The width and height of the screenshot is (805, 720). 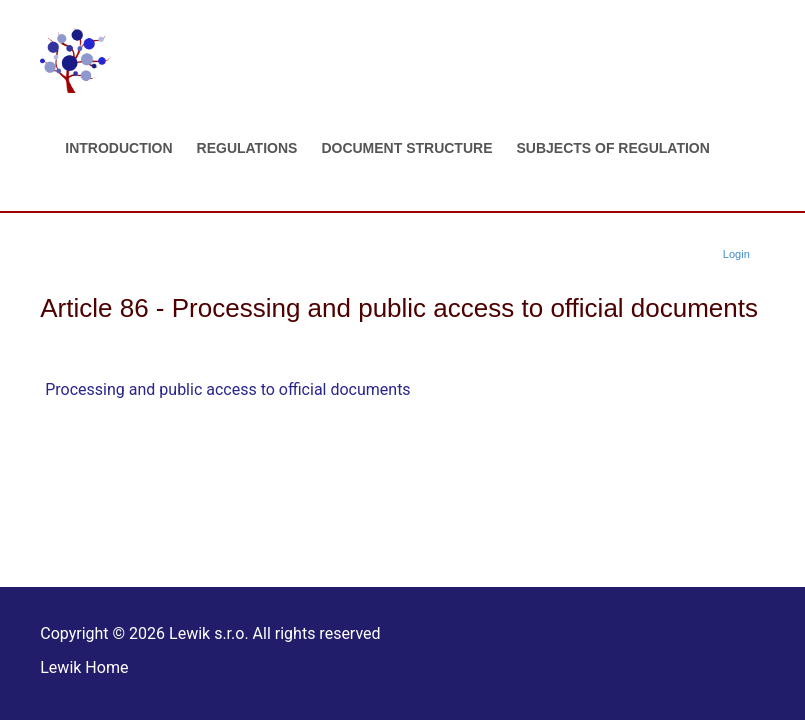 What do you see at coordinates (84, 667) in the screenshot?
I see `Lewik Home` at bounding box center [84, 667].